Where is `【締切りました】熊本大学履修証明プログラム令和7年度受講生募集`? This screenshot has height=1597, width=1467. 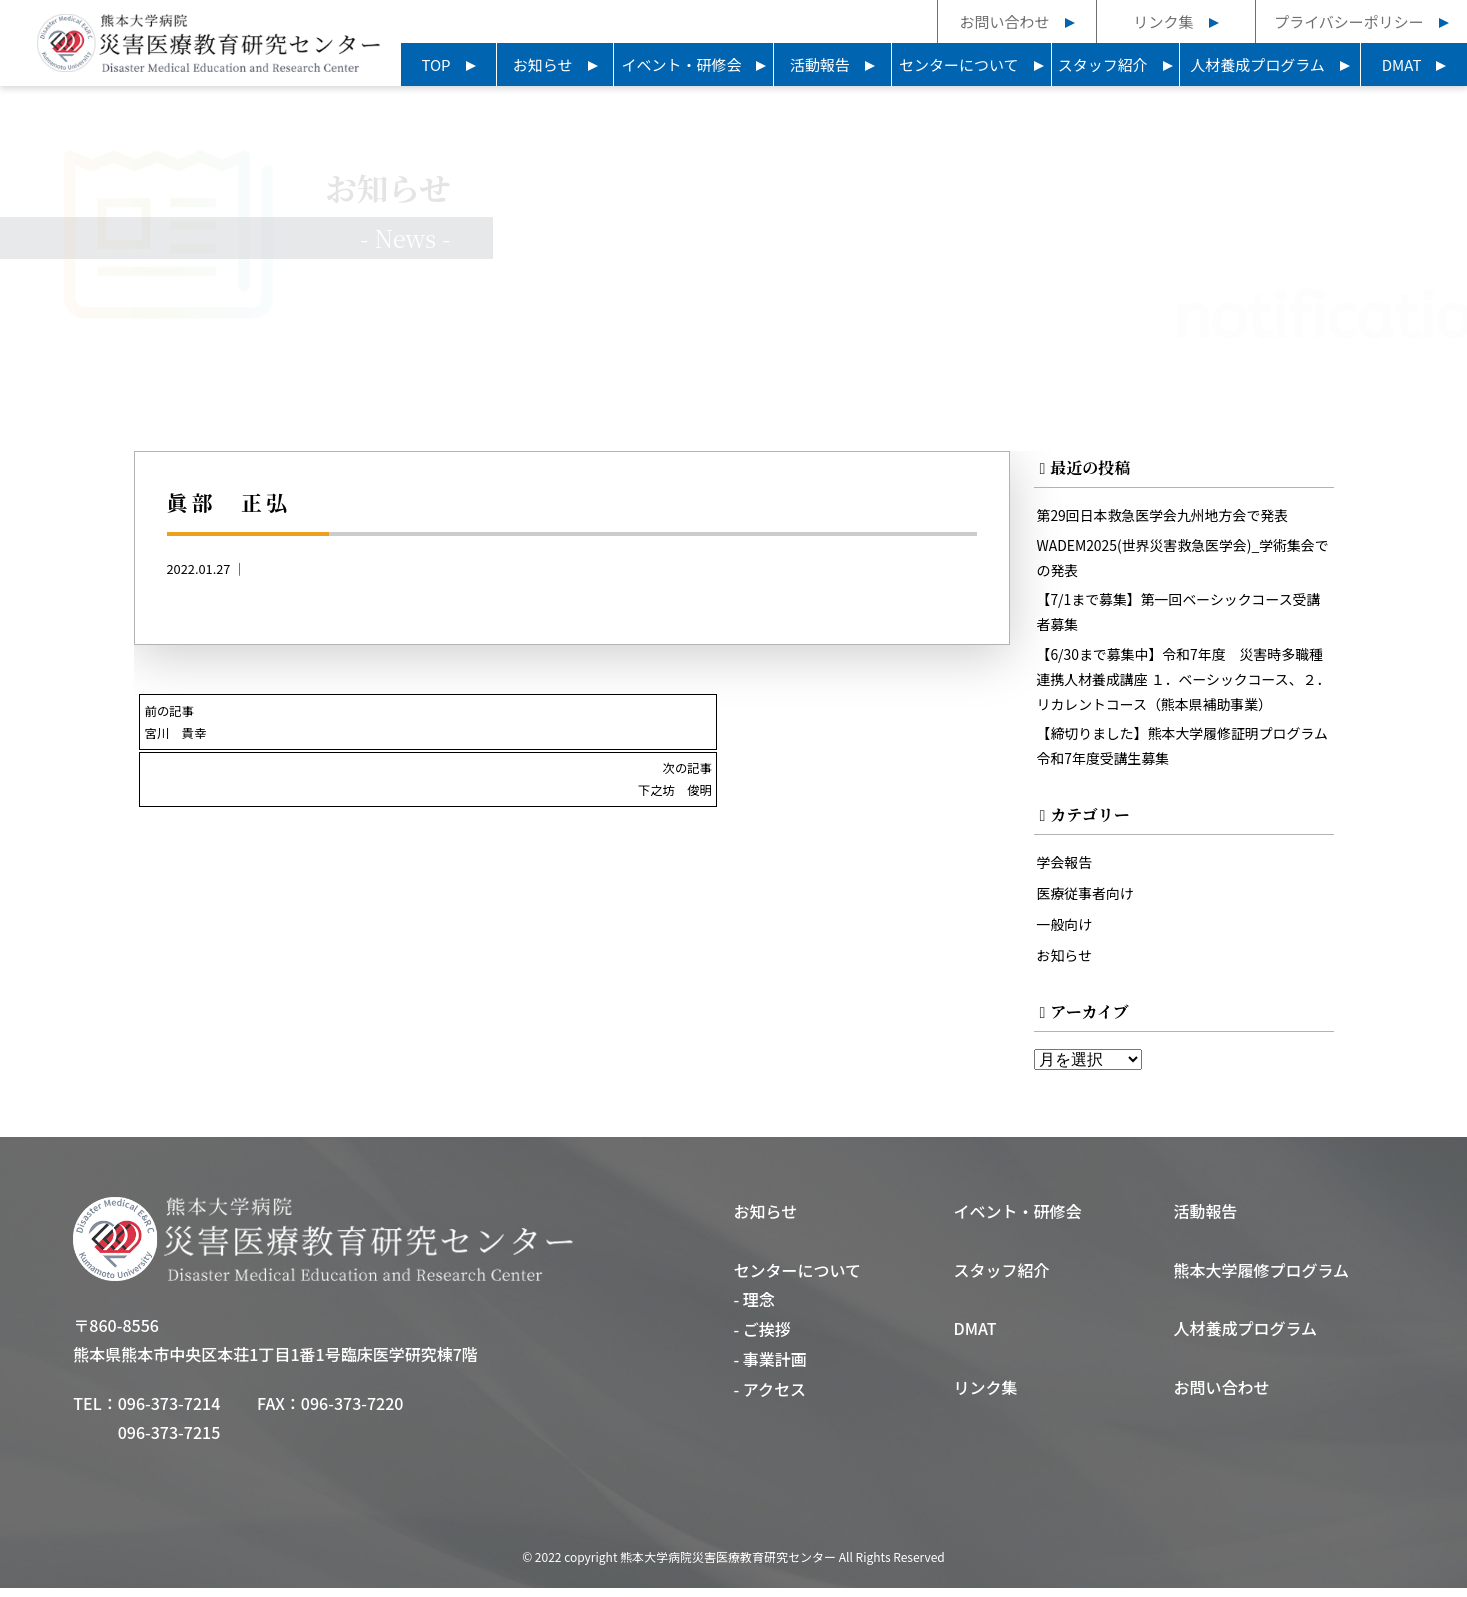
【締切りました】熊本大学履修証明プログラム令和7年度受講生募集 is located at coordinates (1181, 754).